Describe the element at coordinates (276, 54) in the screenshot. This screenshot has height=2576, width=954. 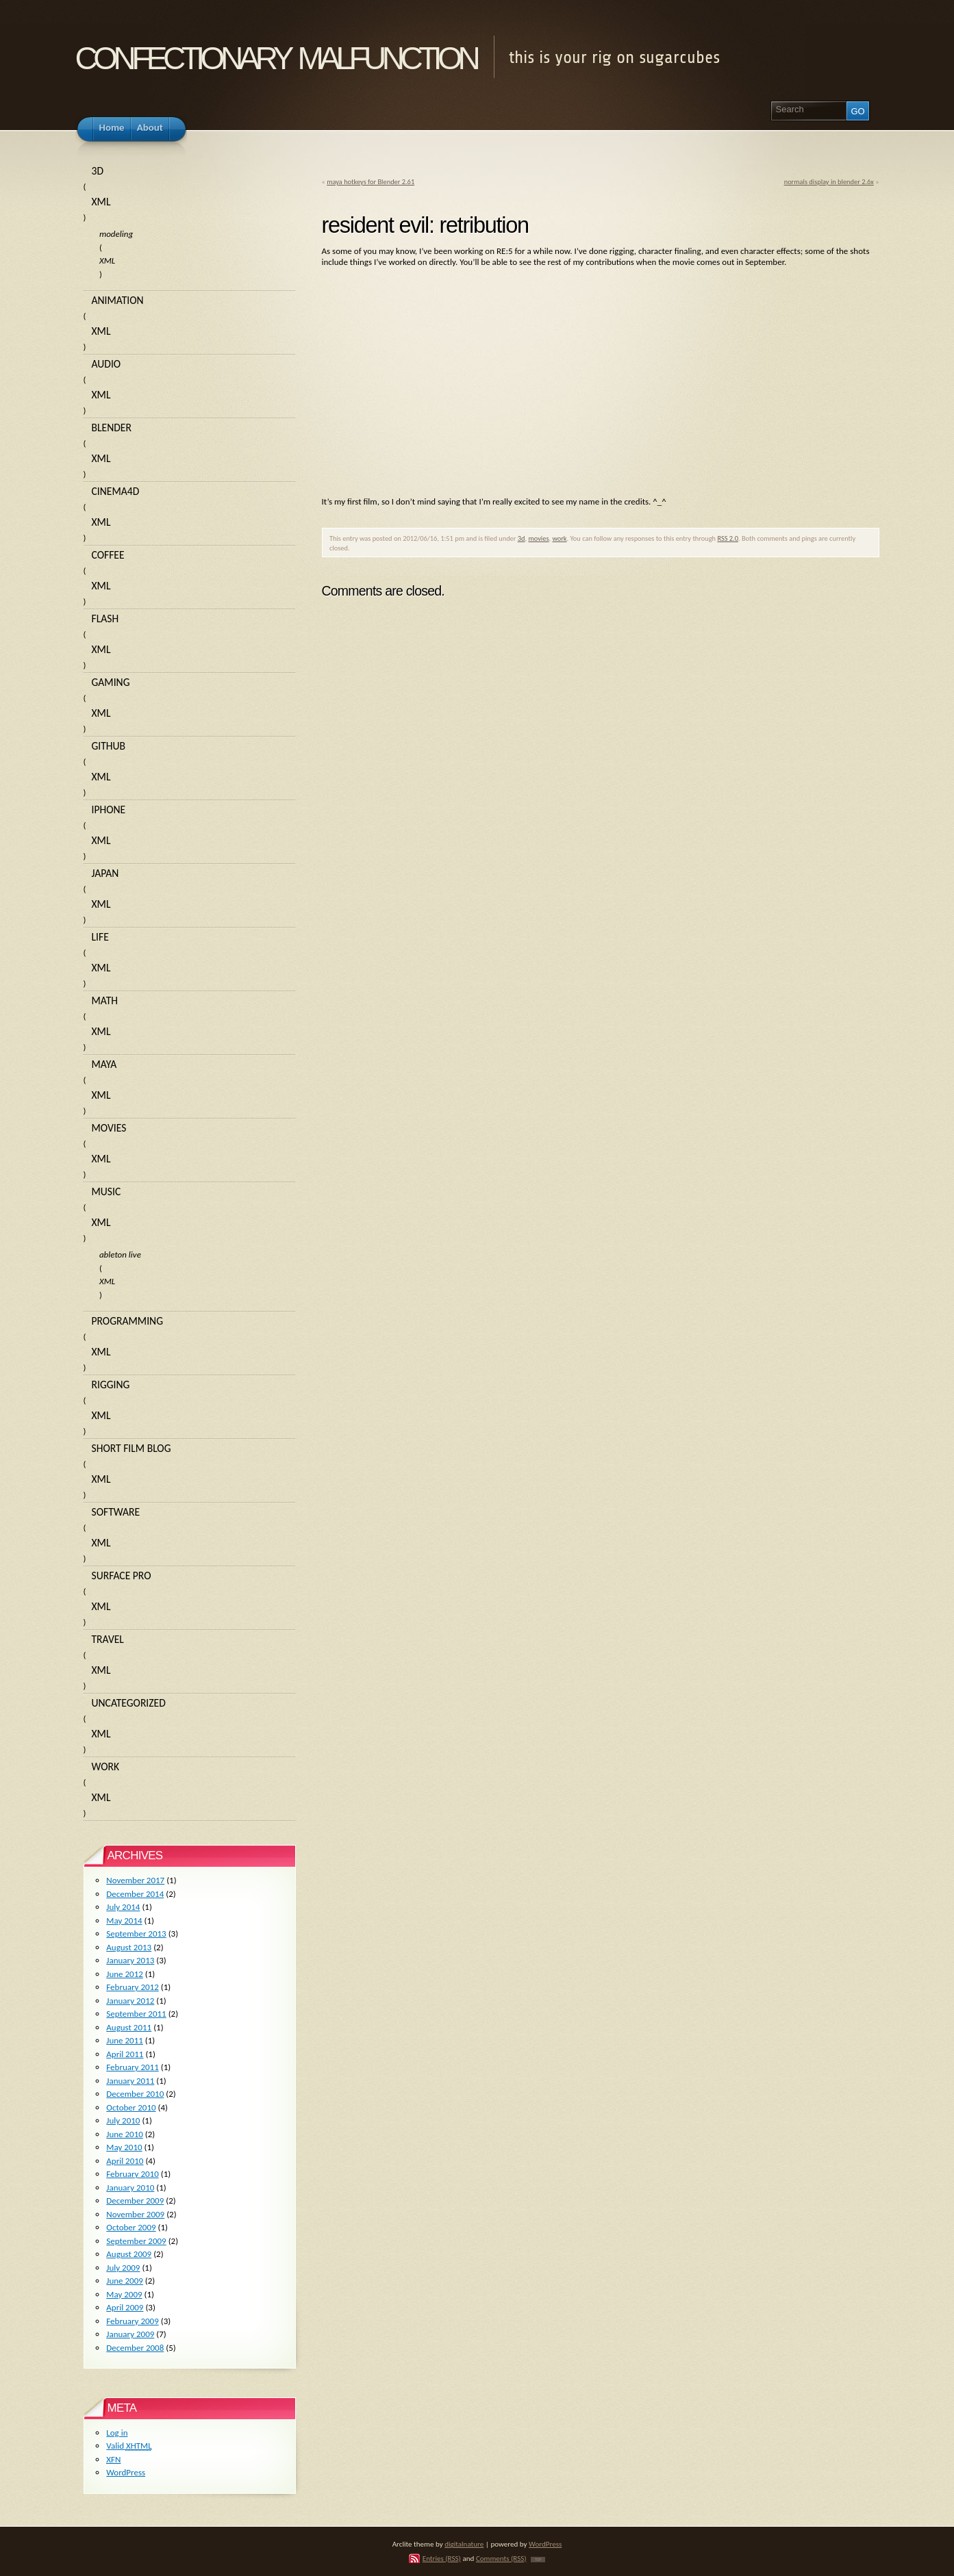
I see `confectionary malfunction` at that location.